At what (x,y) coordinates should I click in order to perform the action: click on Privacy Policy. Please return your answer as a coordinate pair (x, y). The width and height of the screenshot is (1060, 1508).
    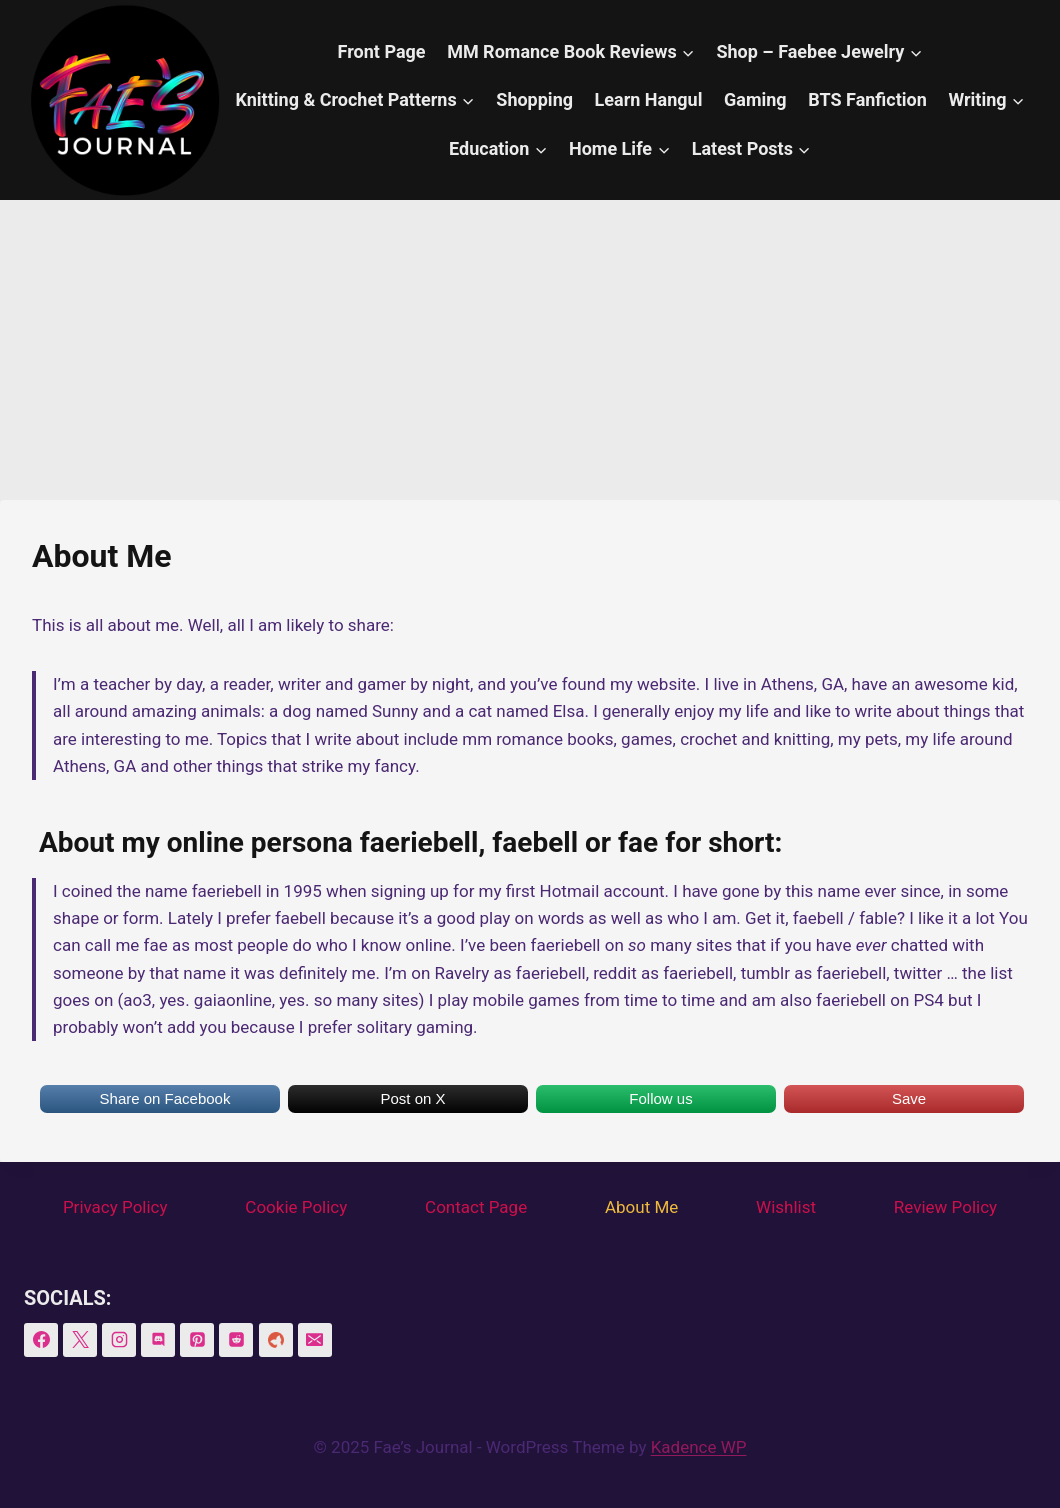
    Looking at the image, I should click on (115, 1207).